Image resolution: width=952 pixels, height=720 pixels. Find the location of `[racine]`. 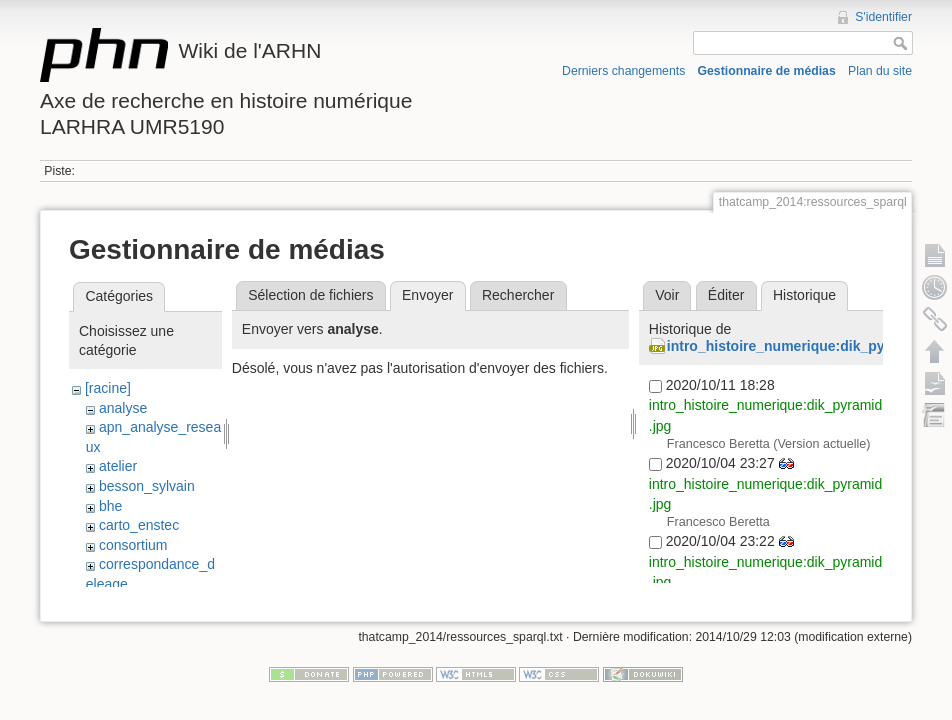

[racine] is located at coordinates (108, 388).